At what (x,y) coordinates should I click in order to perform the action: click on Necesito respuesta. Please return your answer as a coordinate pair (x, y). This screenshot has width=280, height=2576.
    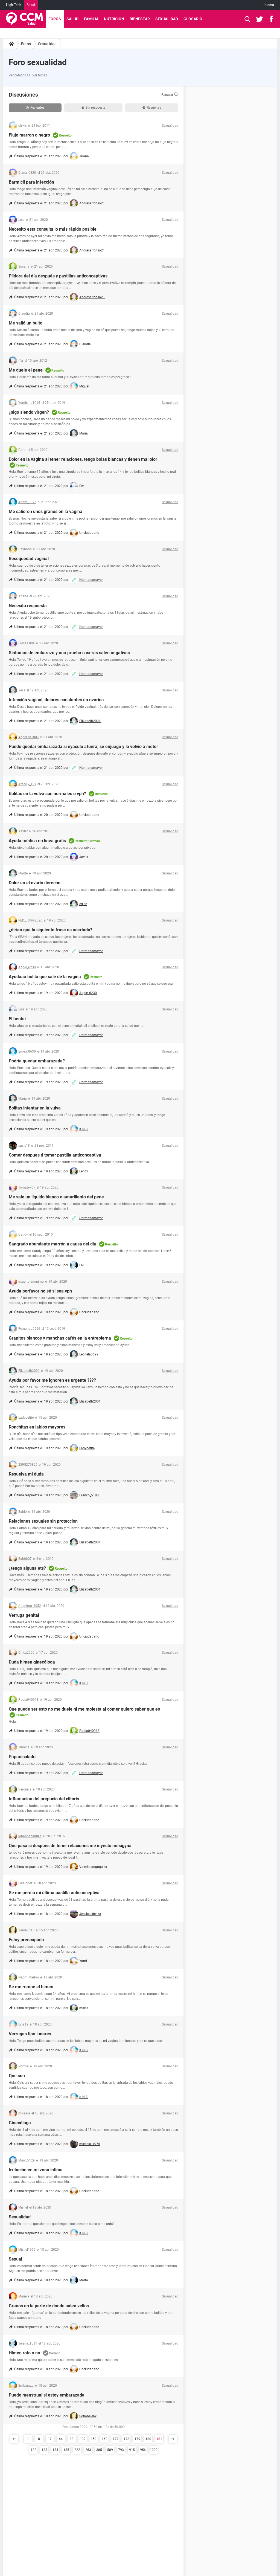
    Looking at the image, I should click on (28, 605).